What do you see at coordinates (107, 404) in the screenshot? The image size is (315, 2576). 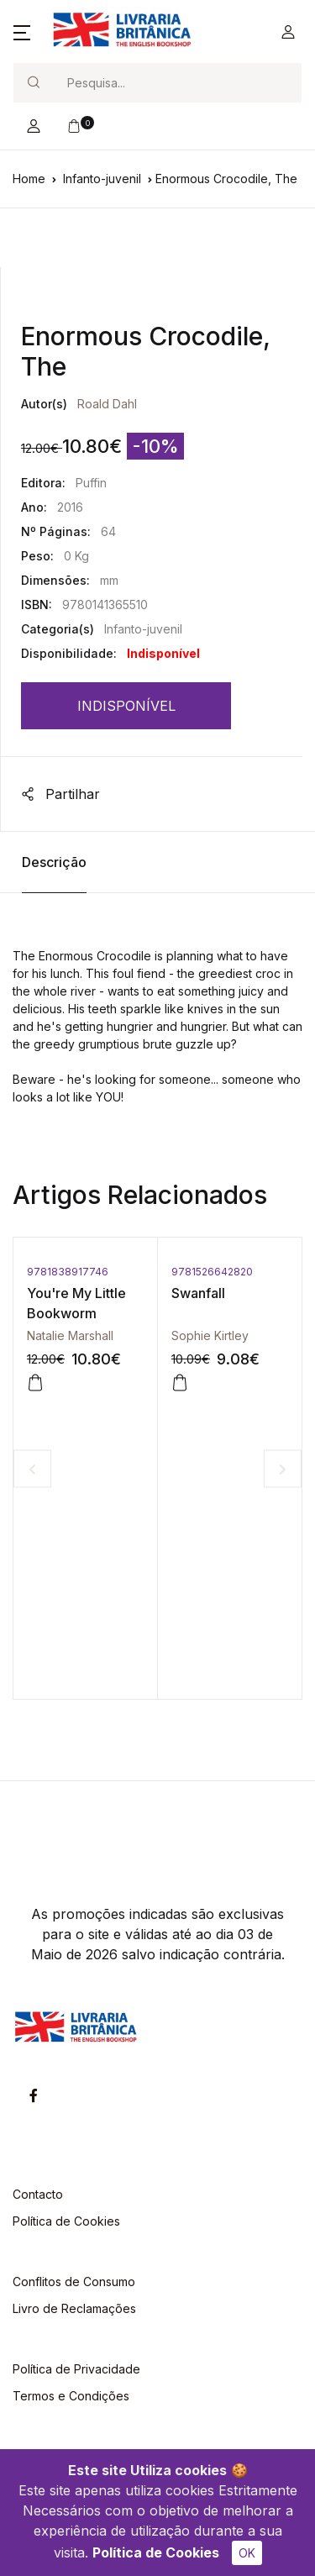 I see `Roald Dahl` at bounding box center [107, 404].